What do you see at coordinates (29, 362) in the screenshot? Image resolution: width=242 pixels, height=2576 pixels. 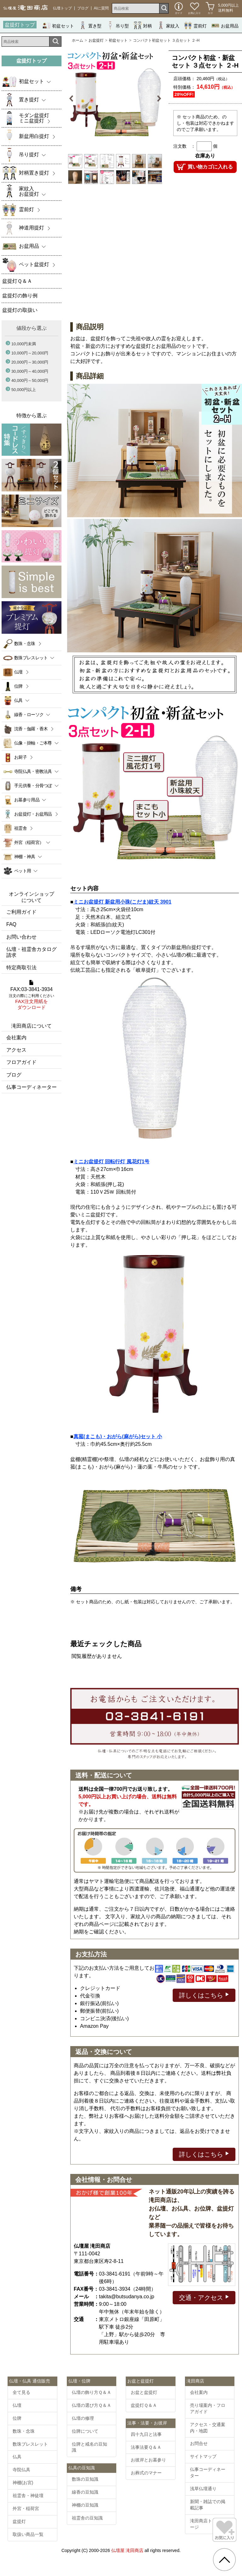 I see `20,000円～` at bounding box center [29, 362].